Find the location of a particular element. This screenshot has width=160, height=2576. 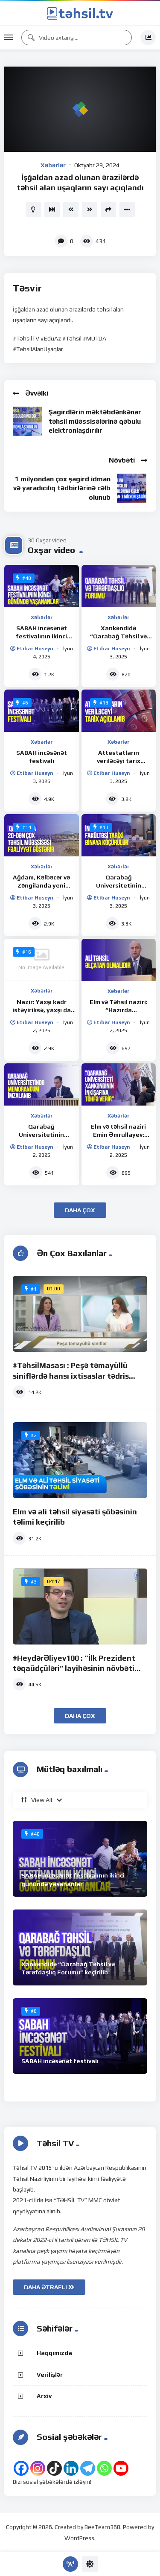

SABAH incəsənət festivalının ikinci günündə yaşananlar is located at coordinates (41, 636).